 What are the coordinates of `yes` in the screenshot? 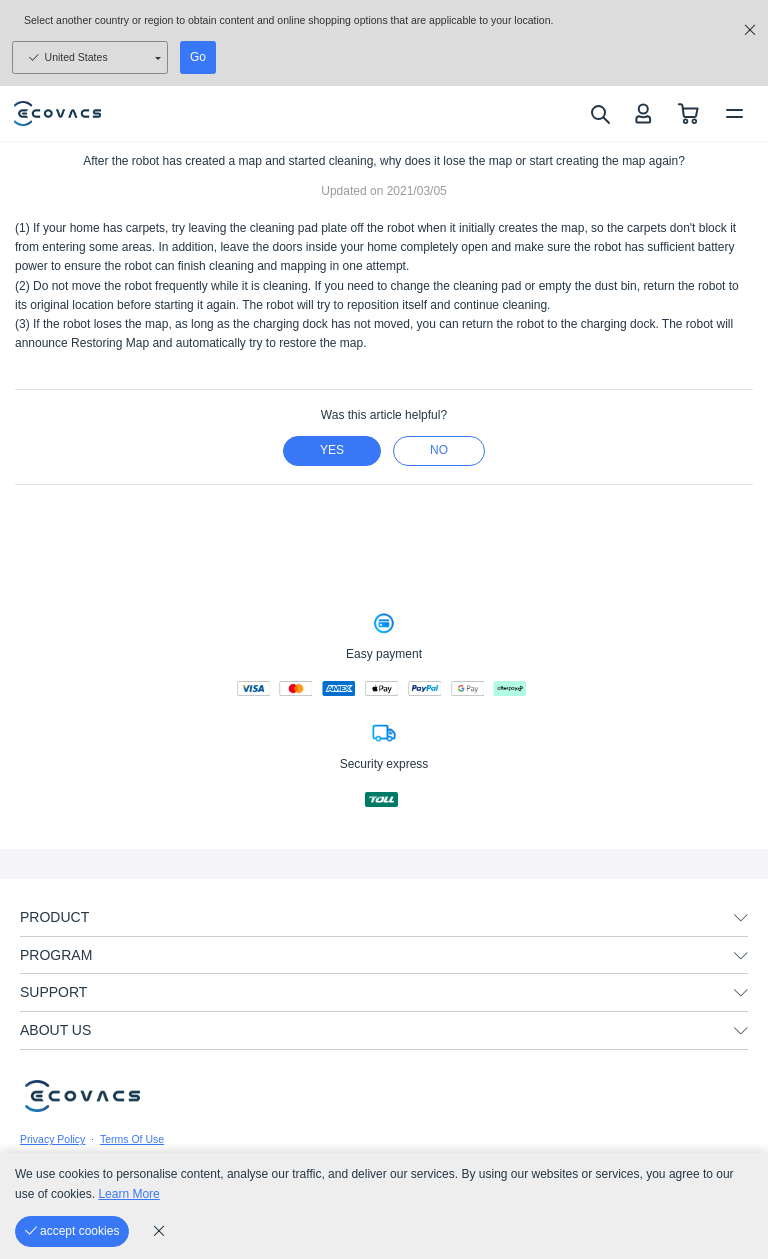 It's located at (332, 450).